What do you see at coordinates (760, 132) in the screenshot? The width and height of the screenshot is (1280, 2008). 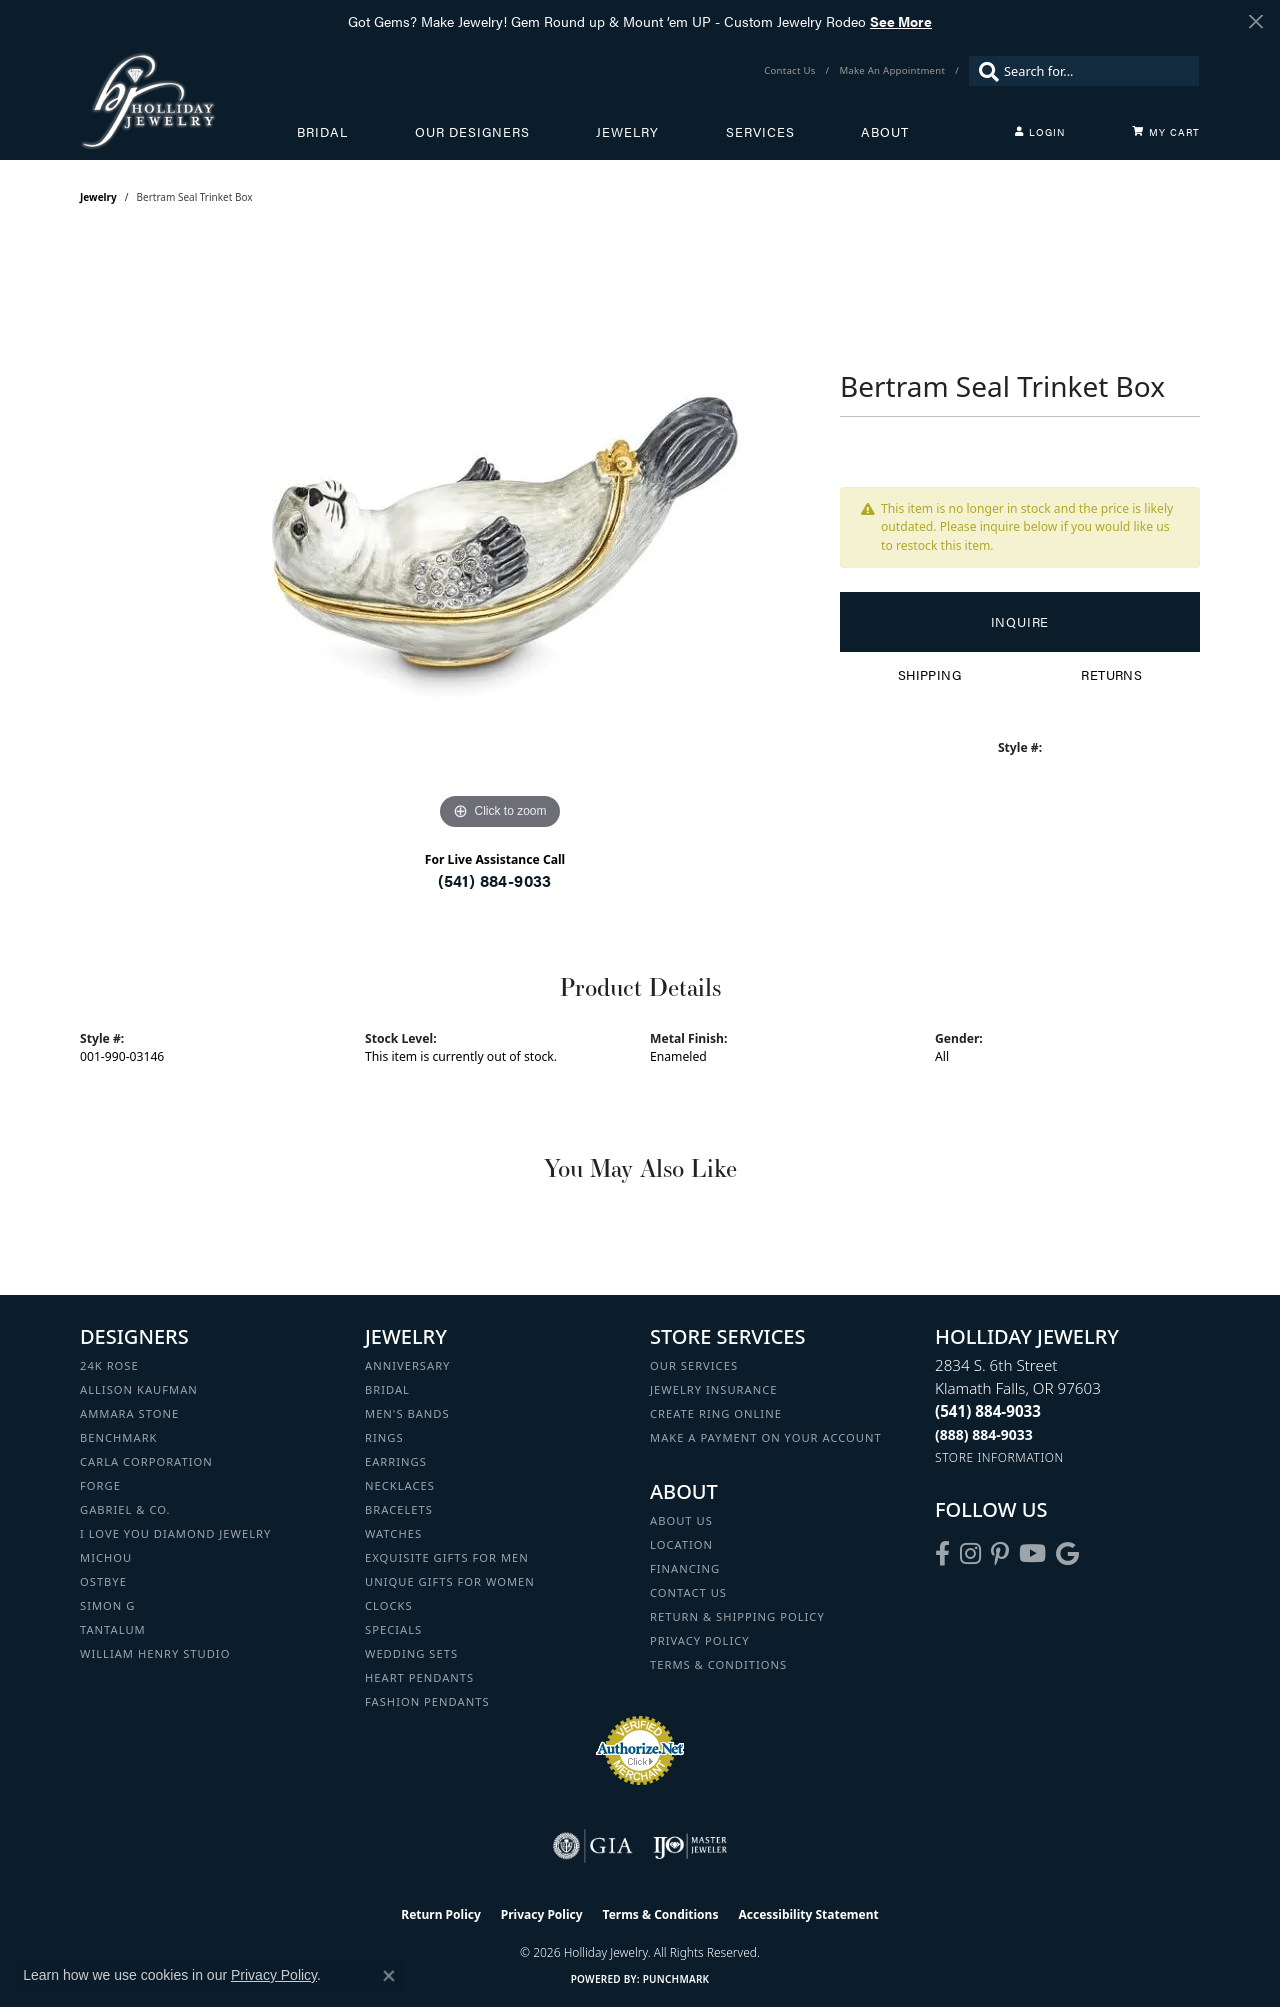 I see `Services` at bounding box center [760, 132].